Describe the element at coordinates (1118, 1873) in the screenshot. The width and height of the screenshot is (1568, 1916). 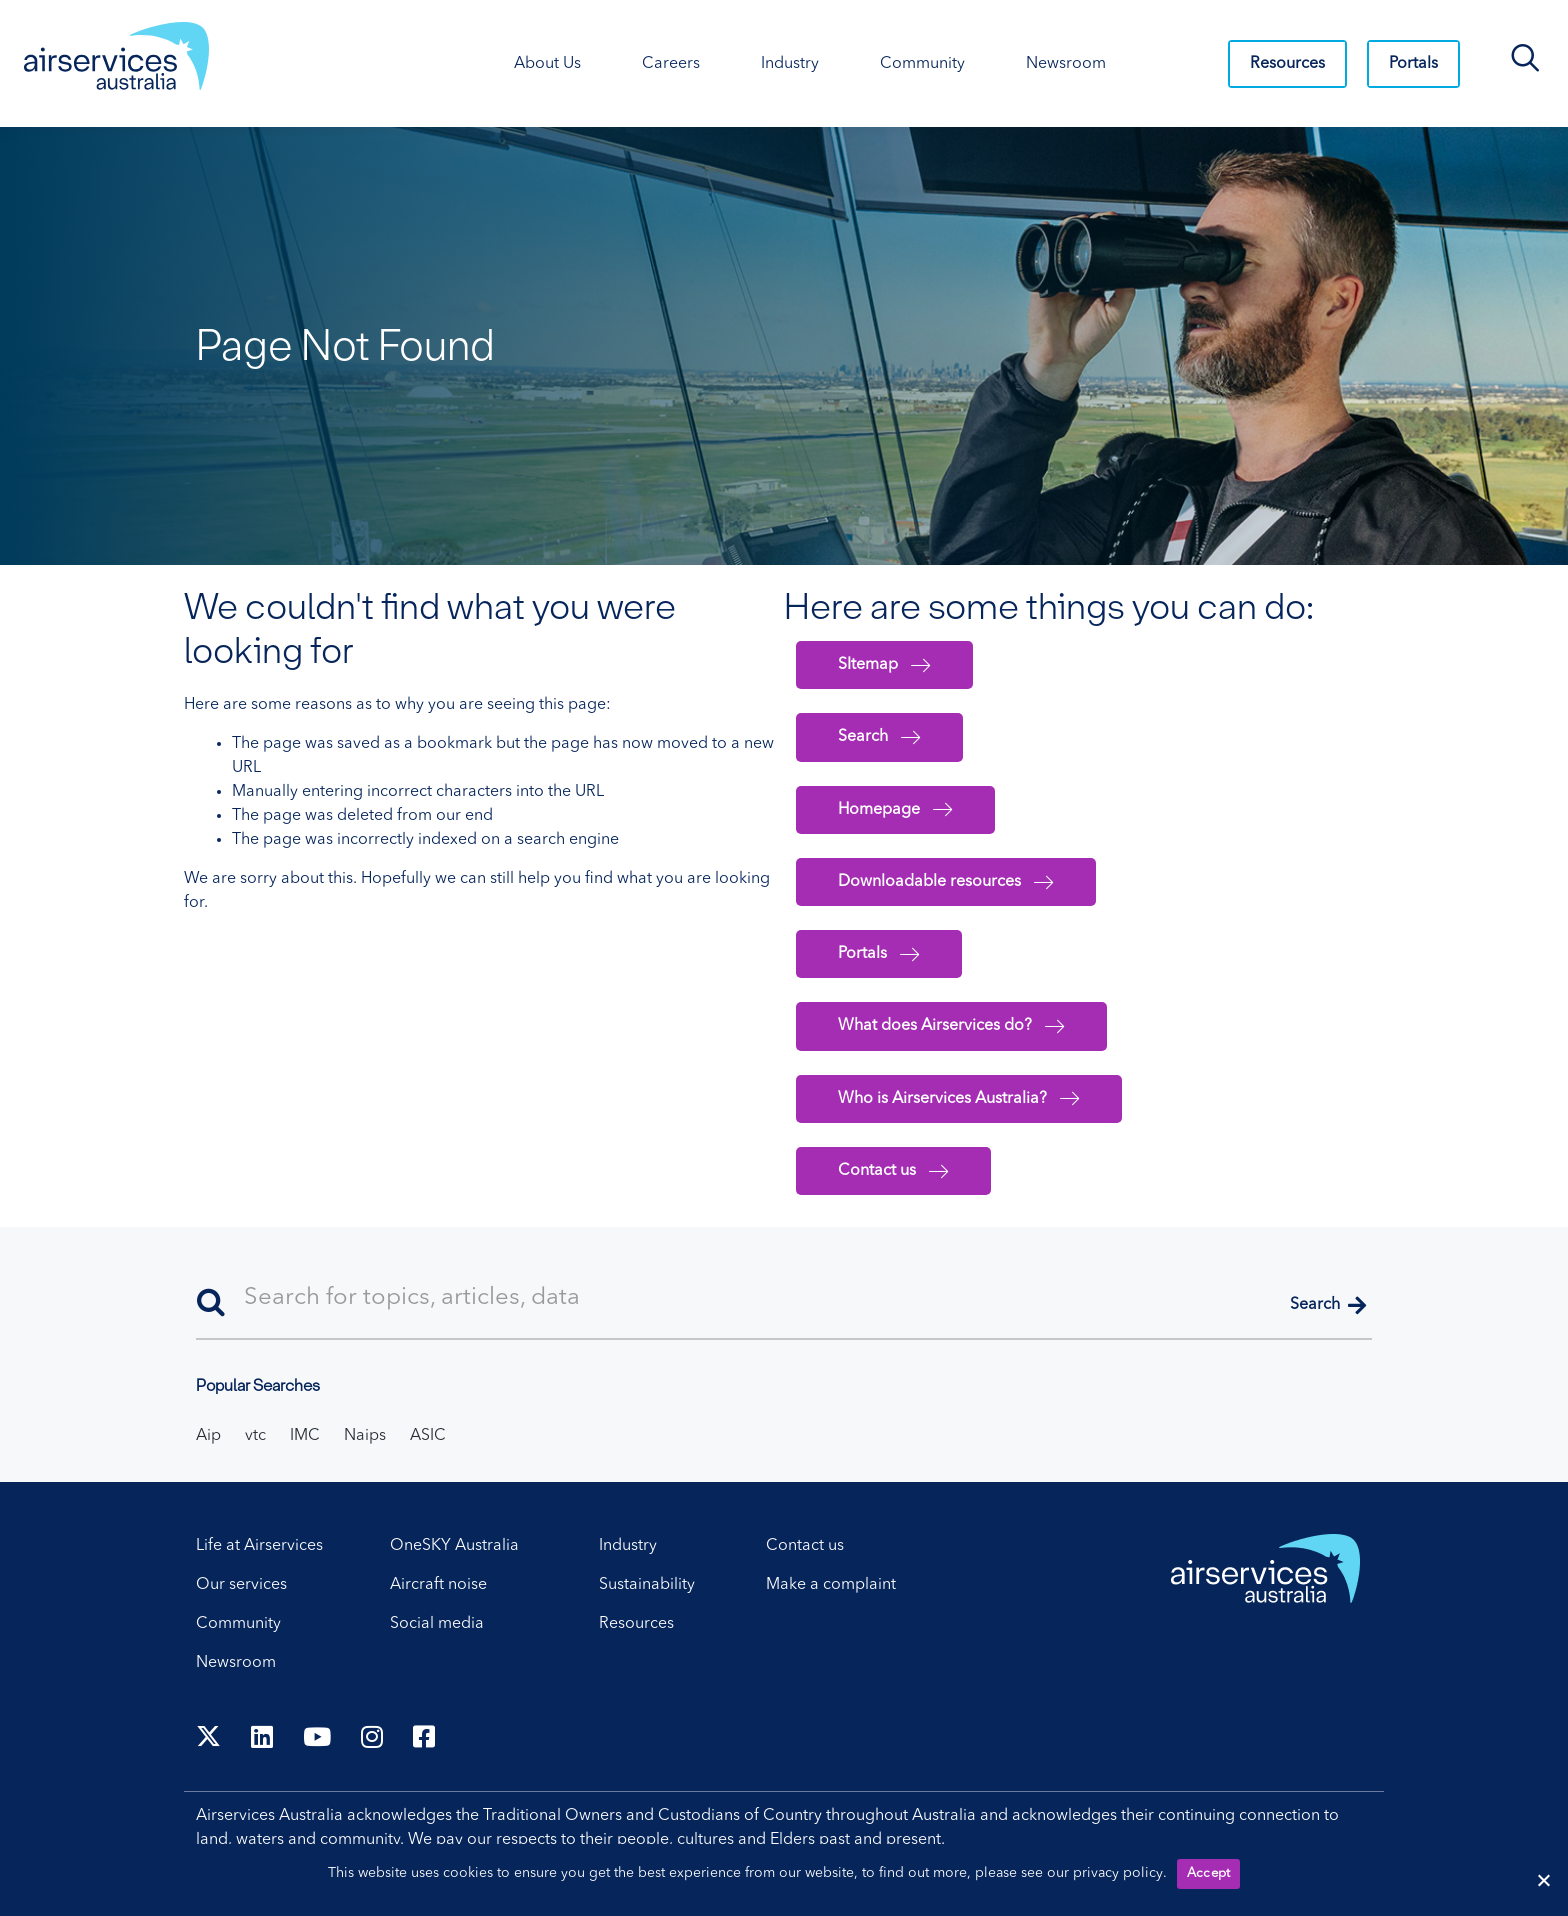
I see `privacy policy` at that location.